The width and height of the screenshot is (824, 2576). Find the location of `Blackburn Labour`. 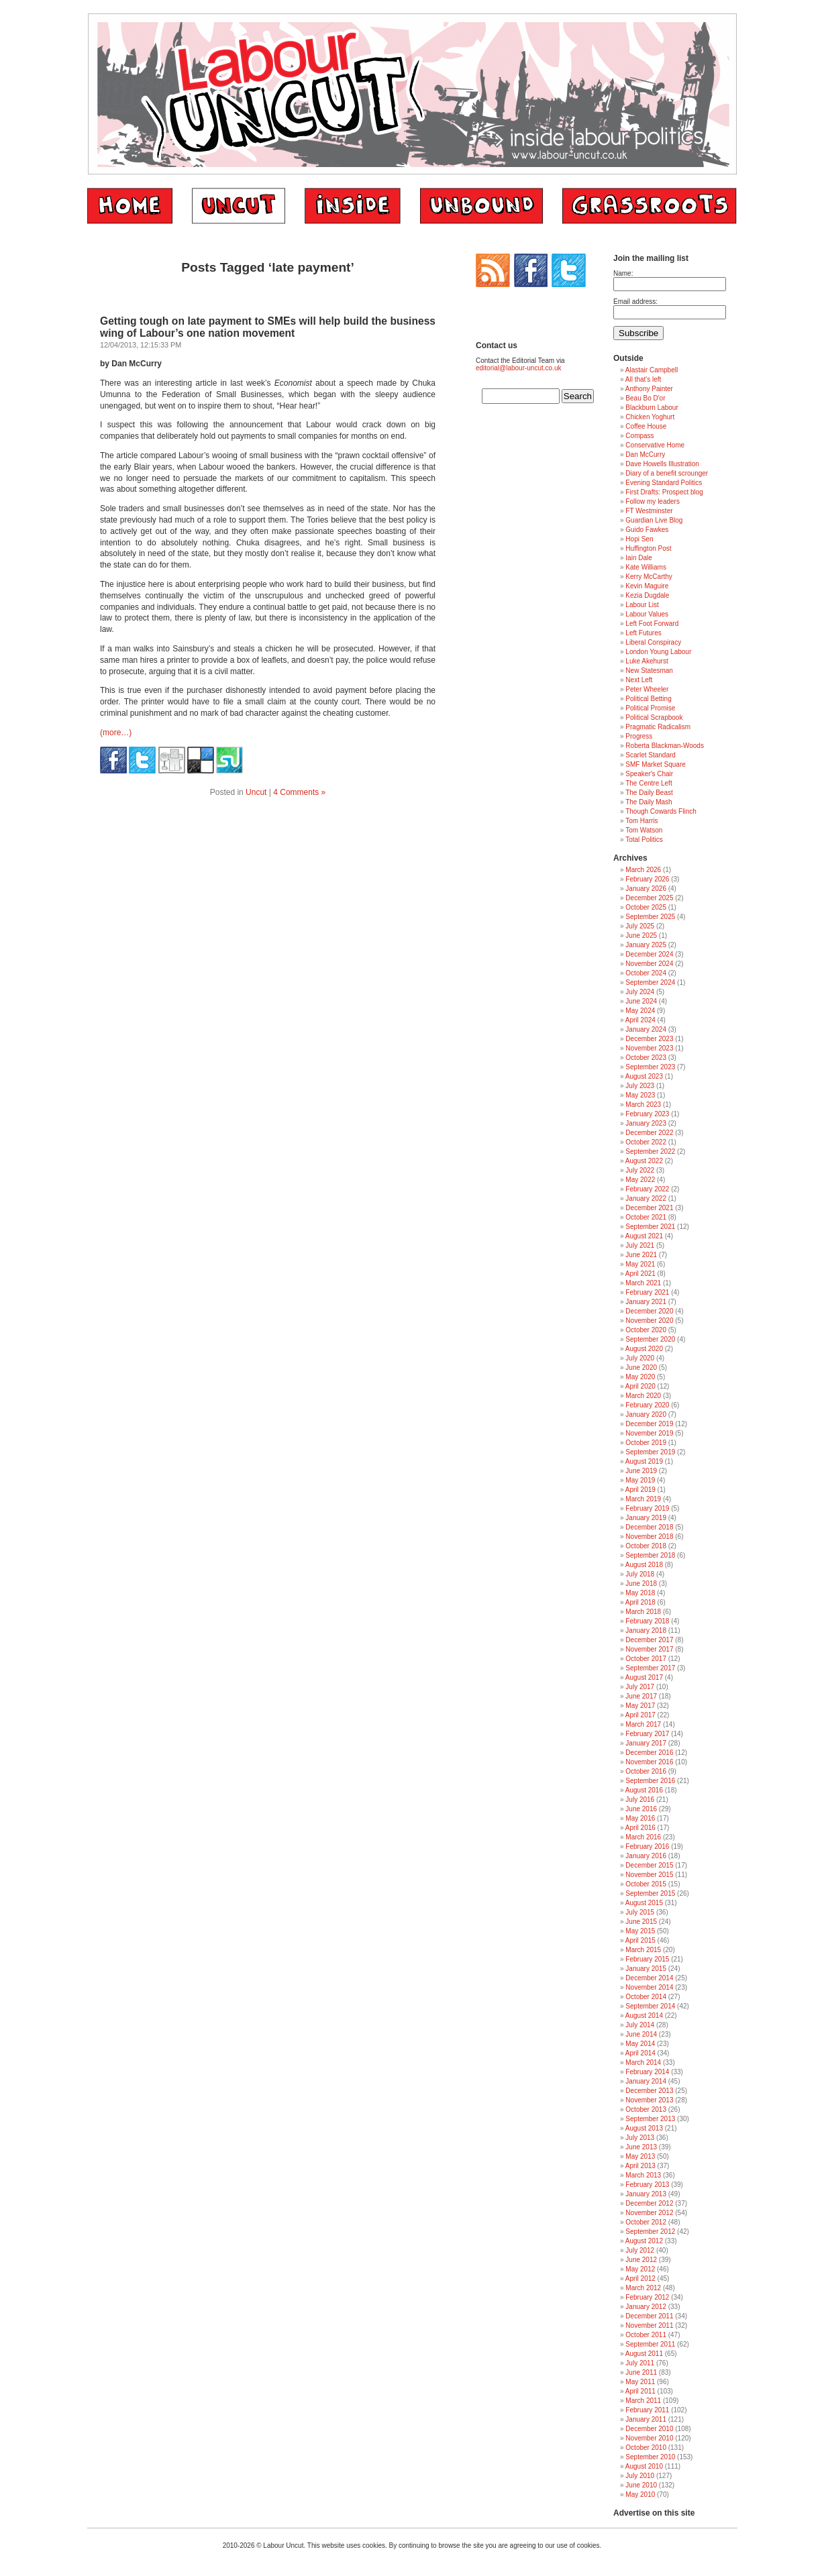

Blackburn Labour is located at coordinates (651, 407).